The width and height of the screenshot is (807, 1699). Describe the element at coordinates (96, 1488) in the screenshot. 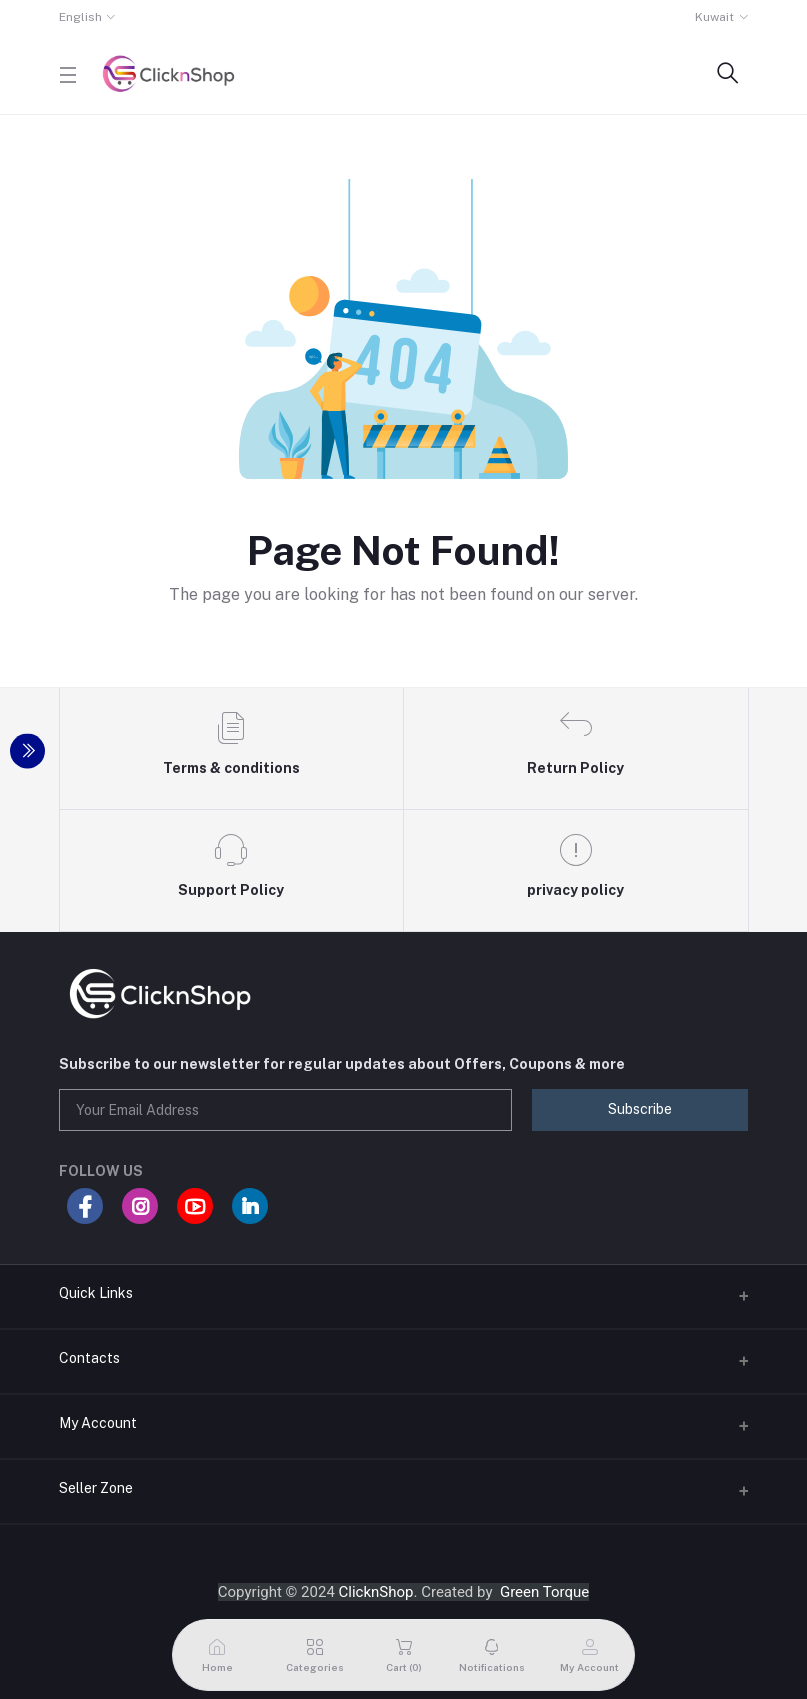

I see `Seller Zone` at that location.